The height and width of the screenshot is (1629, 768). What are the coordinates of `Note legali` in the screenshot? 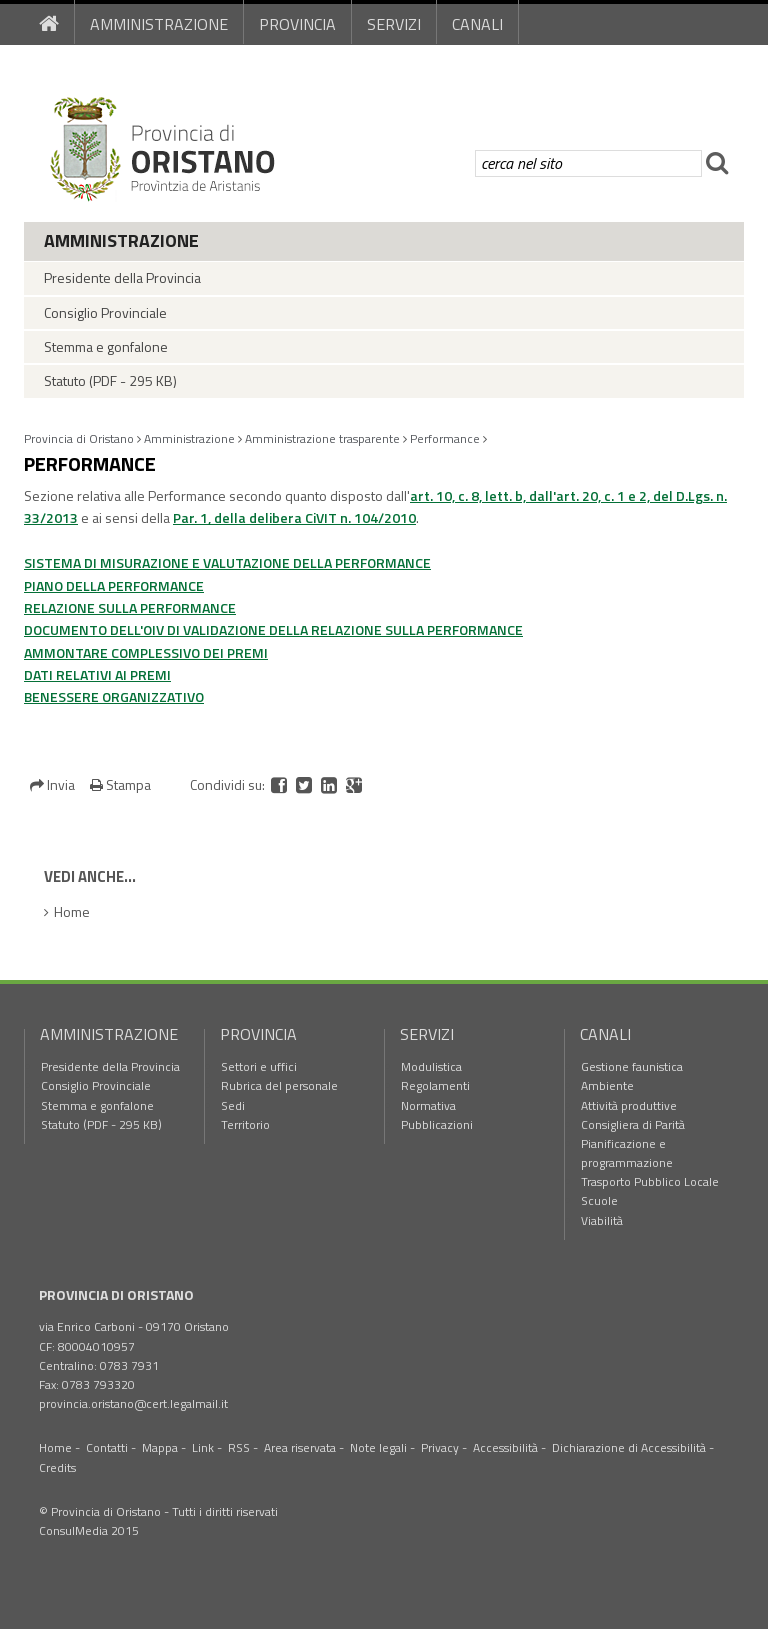 It's located at (378, 1447).